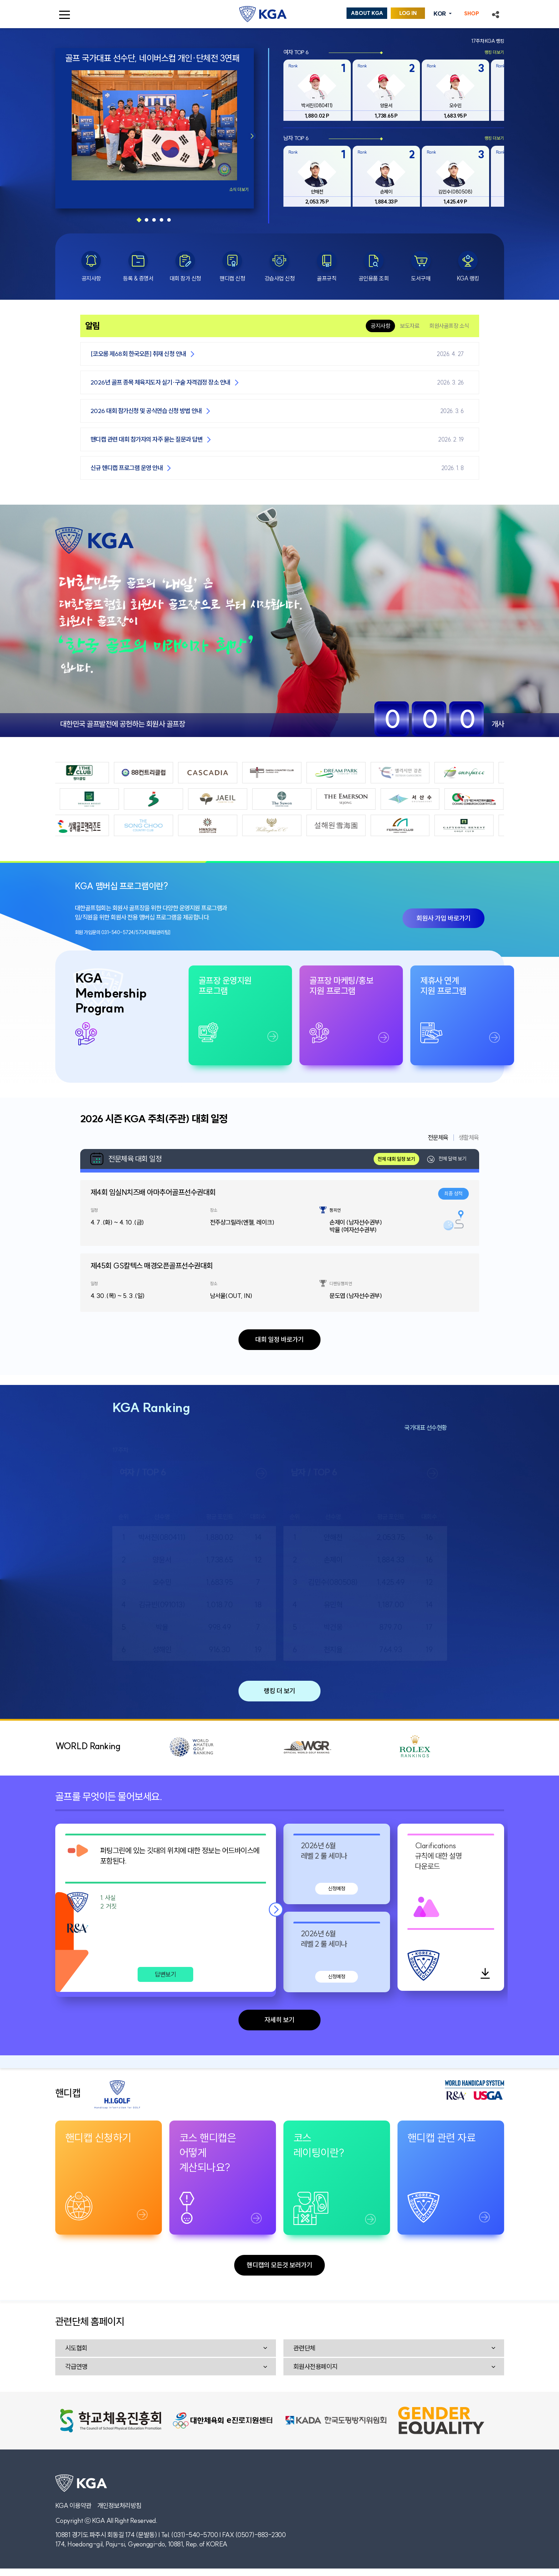  I want to click on 소식 더보기, so click(239, 189).